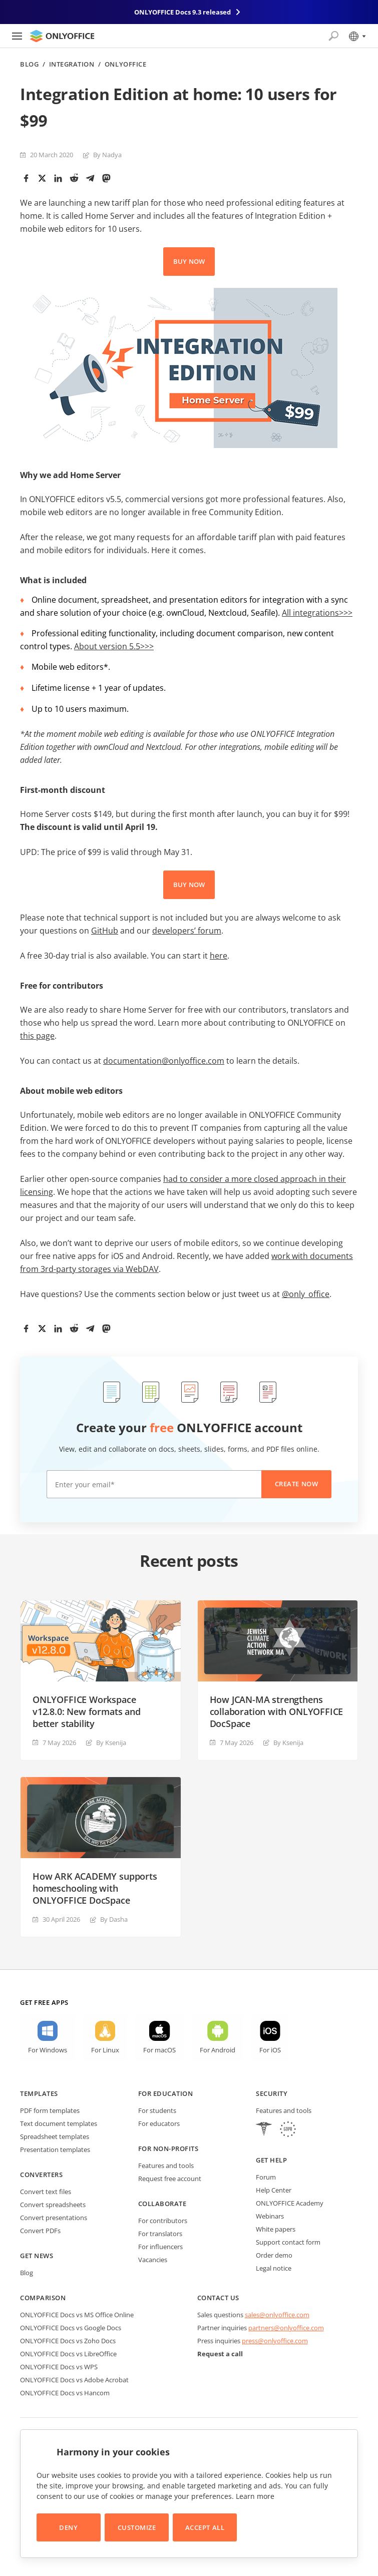  What do you see at coordinates (220, 2353) in the screenshot?
I see `Request a call` at bounding box center [220, 2353].